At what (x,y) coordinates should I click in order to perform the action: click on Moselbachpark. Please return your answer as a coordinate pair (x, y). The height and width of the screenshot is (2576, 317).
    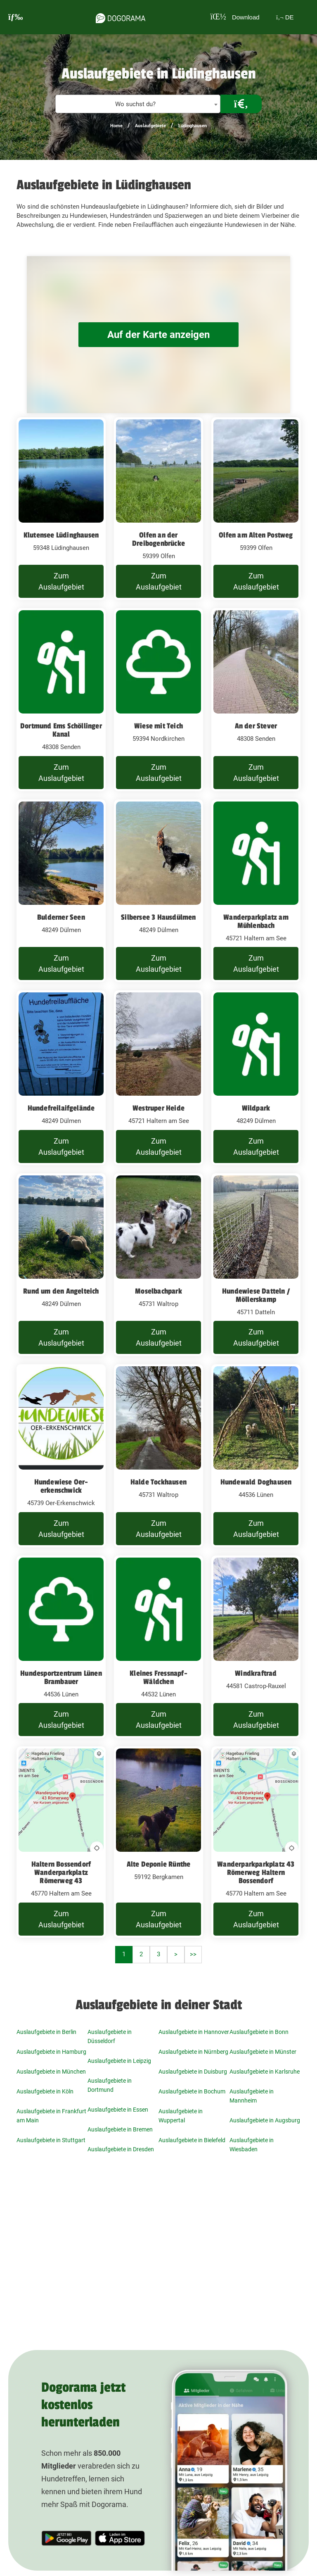
    Looking at the image, I should click on (158, 1291).